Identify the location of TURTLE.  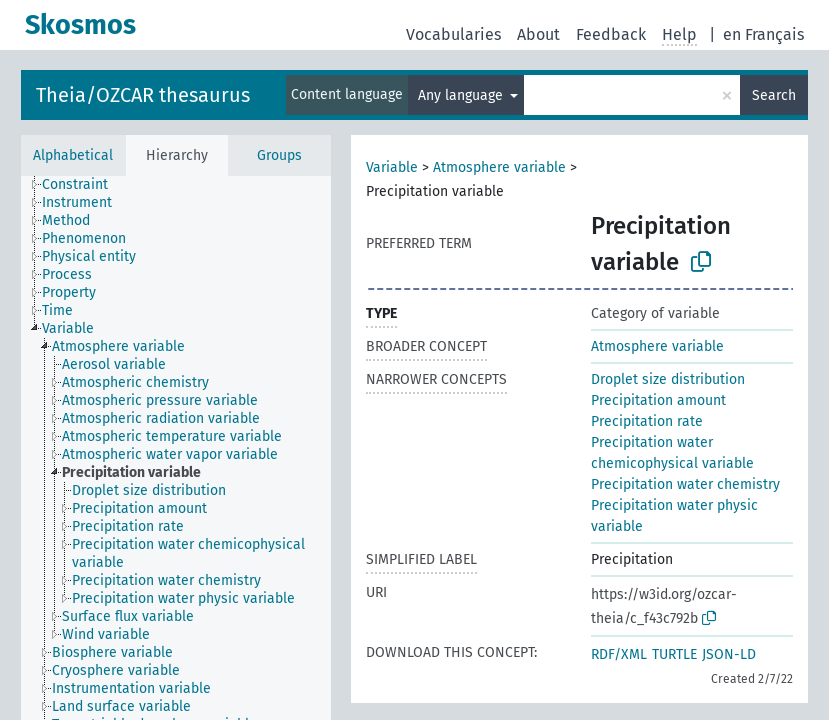
(674, 654).